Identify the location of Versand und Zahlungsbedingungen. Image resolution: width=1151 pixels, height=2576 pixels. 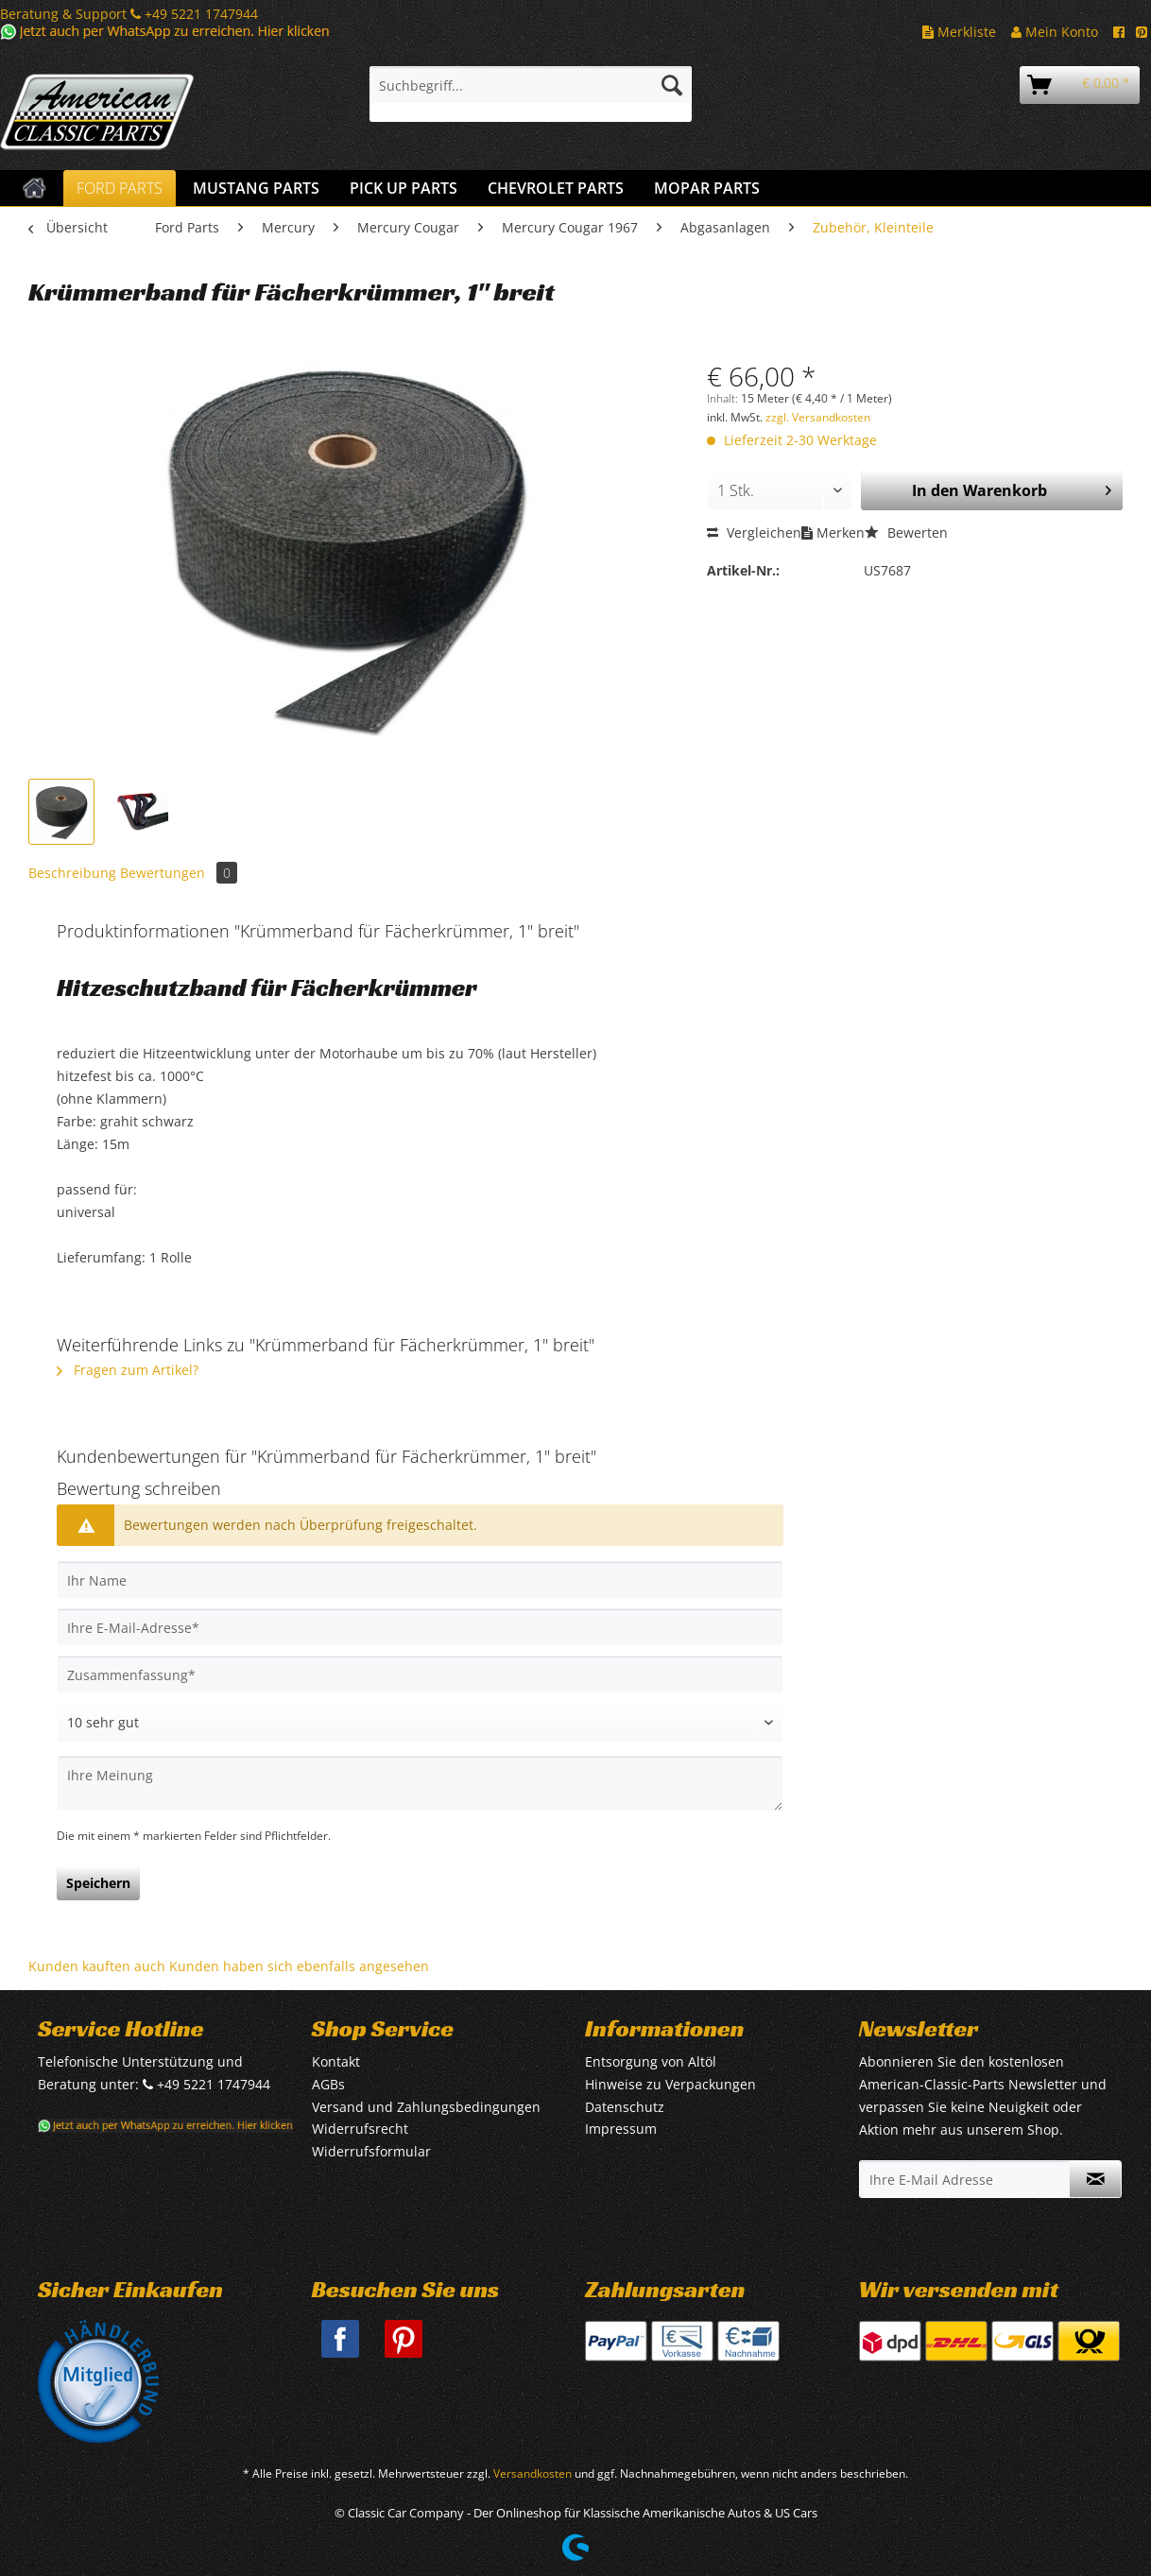
(426, 2107).